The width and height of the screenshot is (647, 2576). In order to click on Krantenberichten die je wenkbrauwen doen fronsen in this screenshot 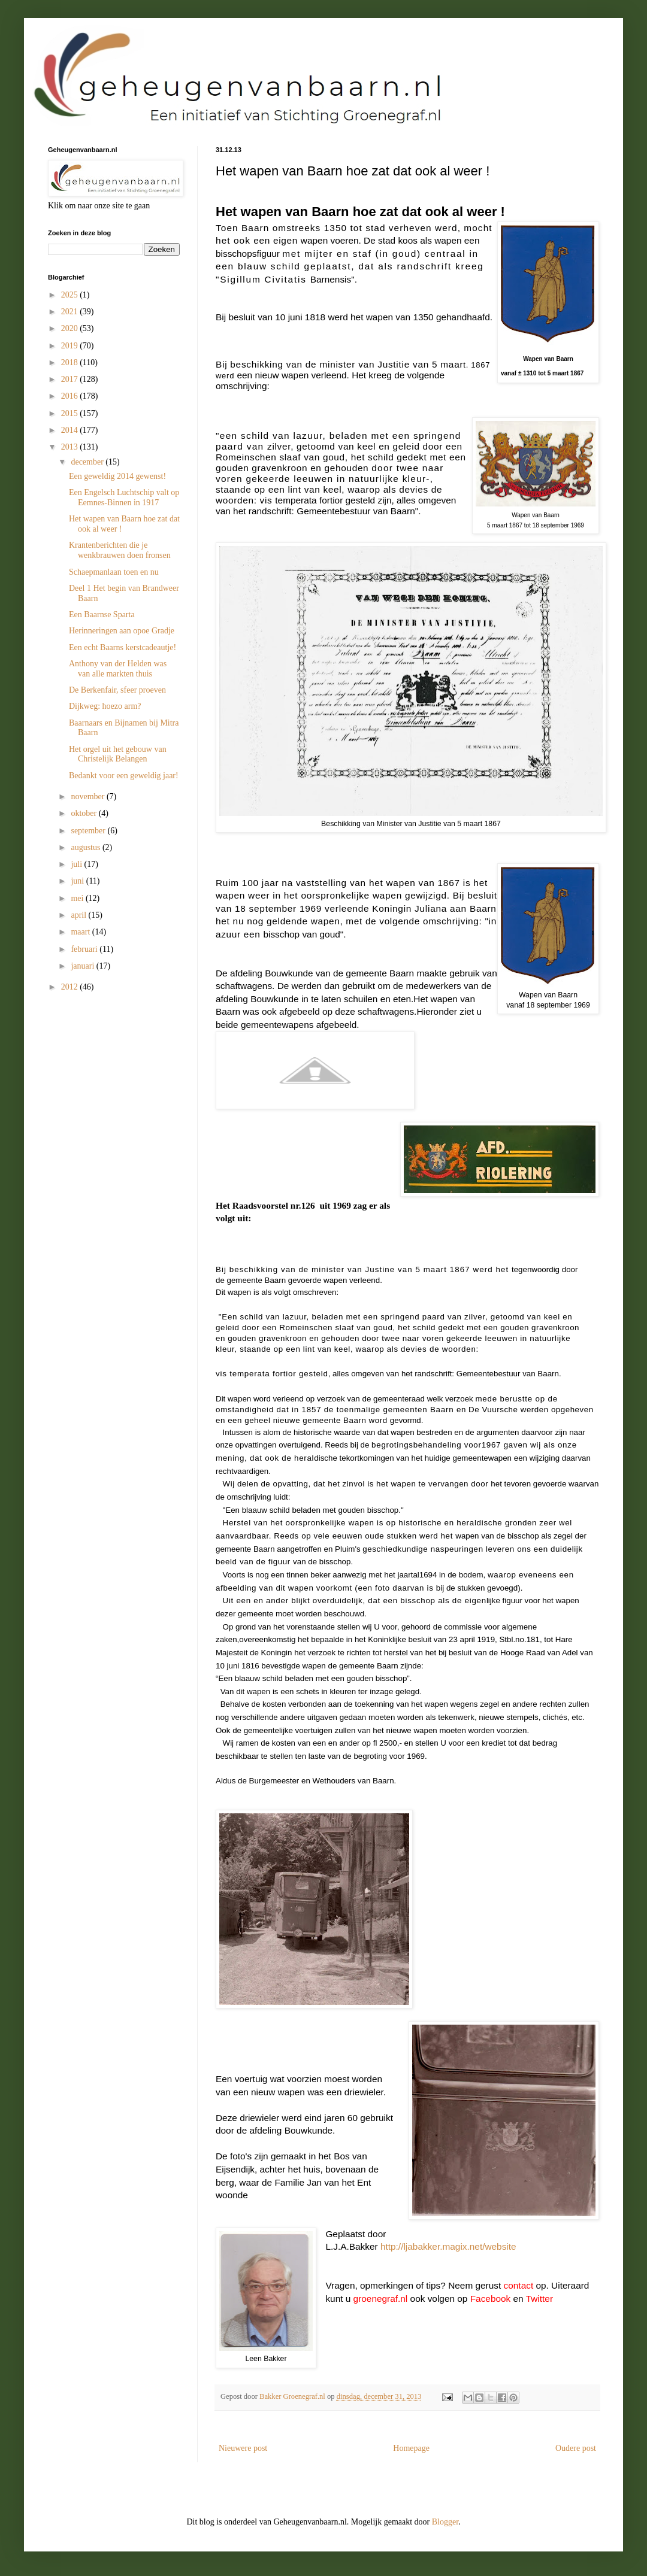, I will do `click(120, 550)`.